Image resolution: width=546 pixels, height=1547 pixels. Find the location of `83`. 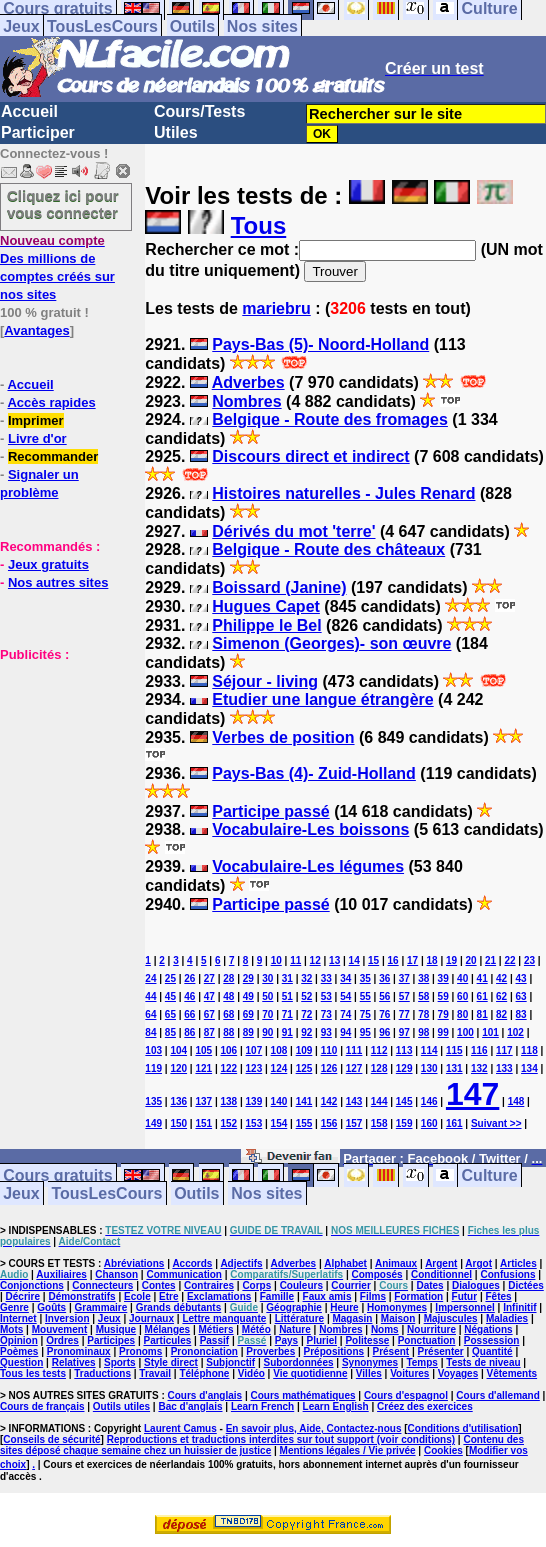

83 is located at coordinates (521, 1014).